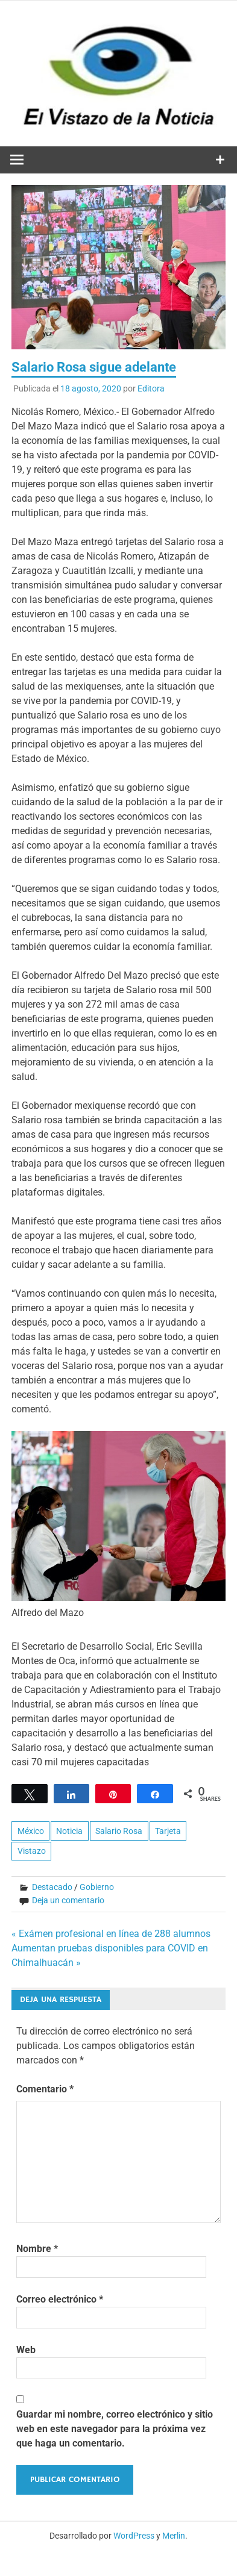  What do you see at coordinates (37, 2248) in the screenshot?
I see `Nombre` at bounding box center [37, 2248].